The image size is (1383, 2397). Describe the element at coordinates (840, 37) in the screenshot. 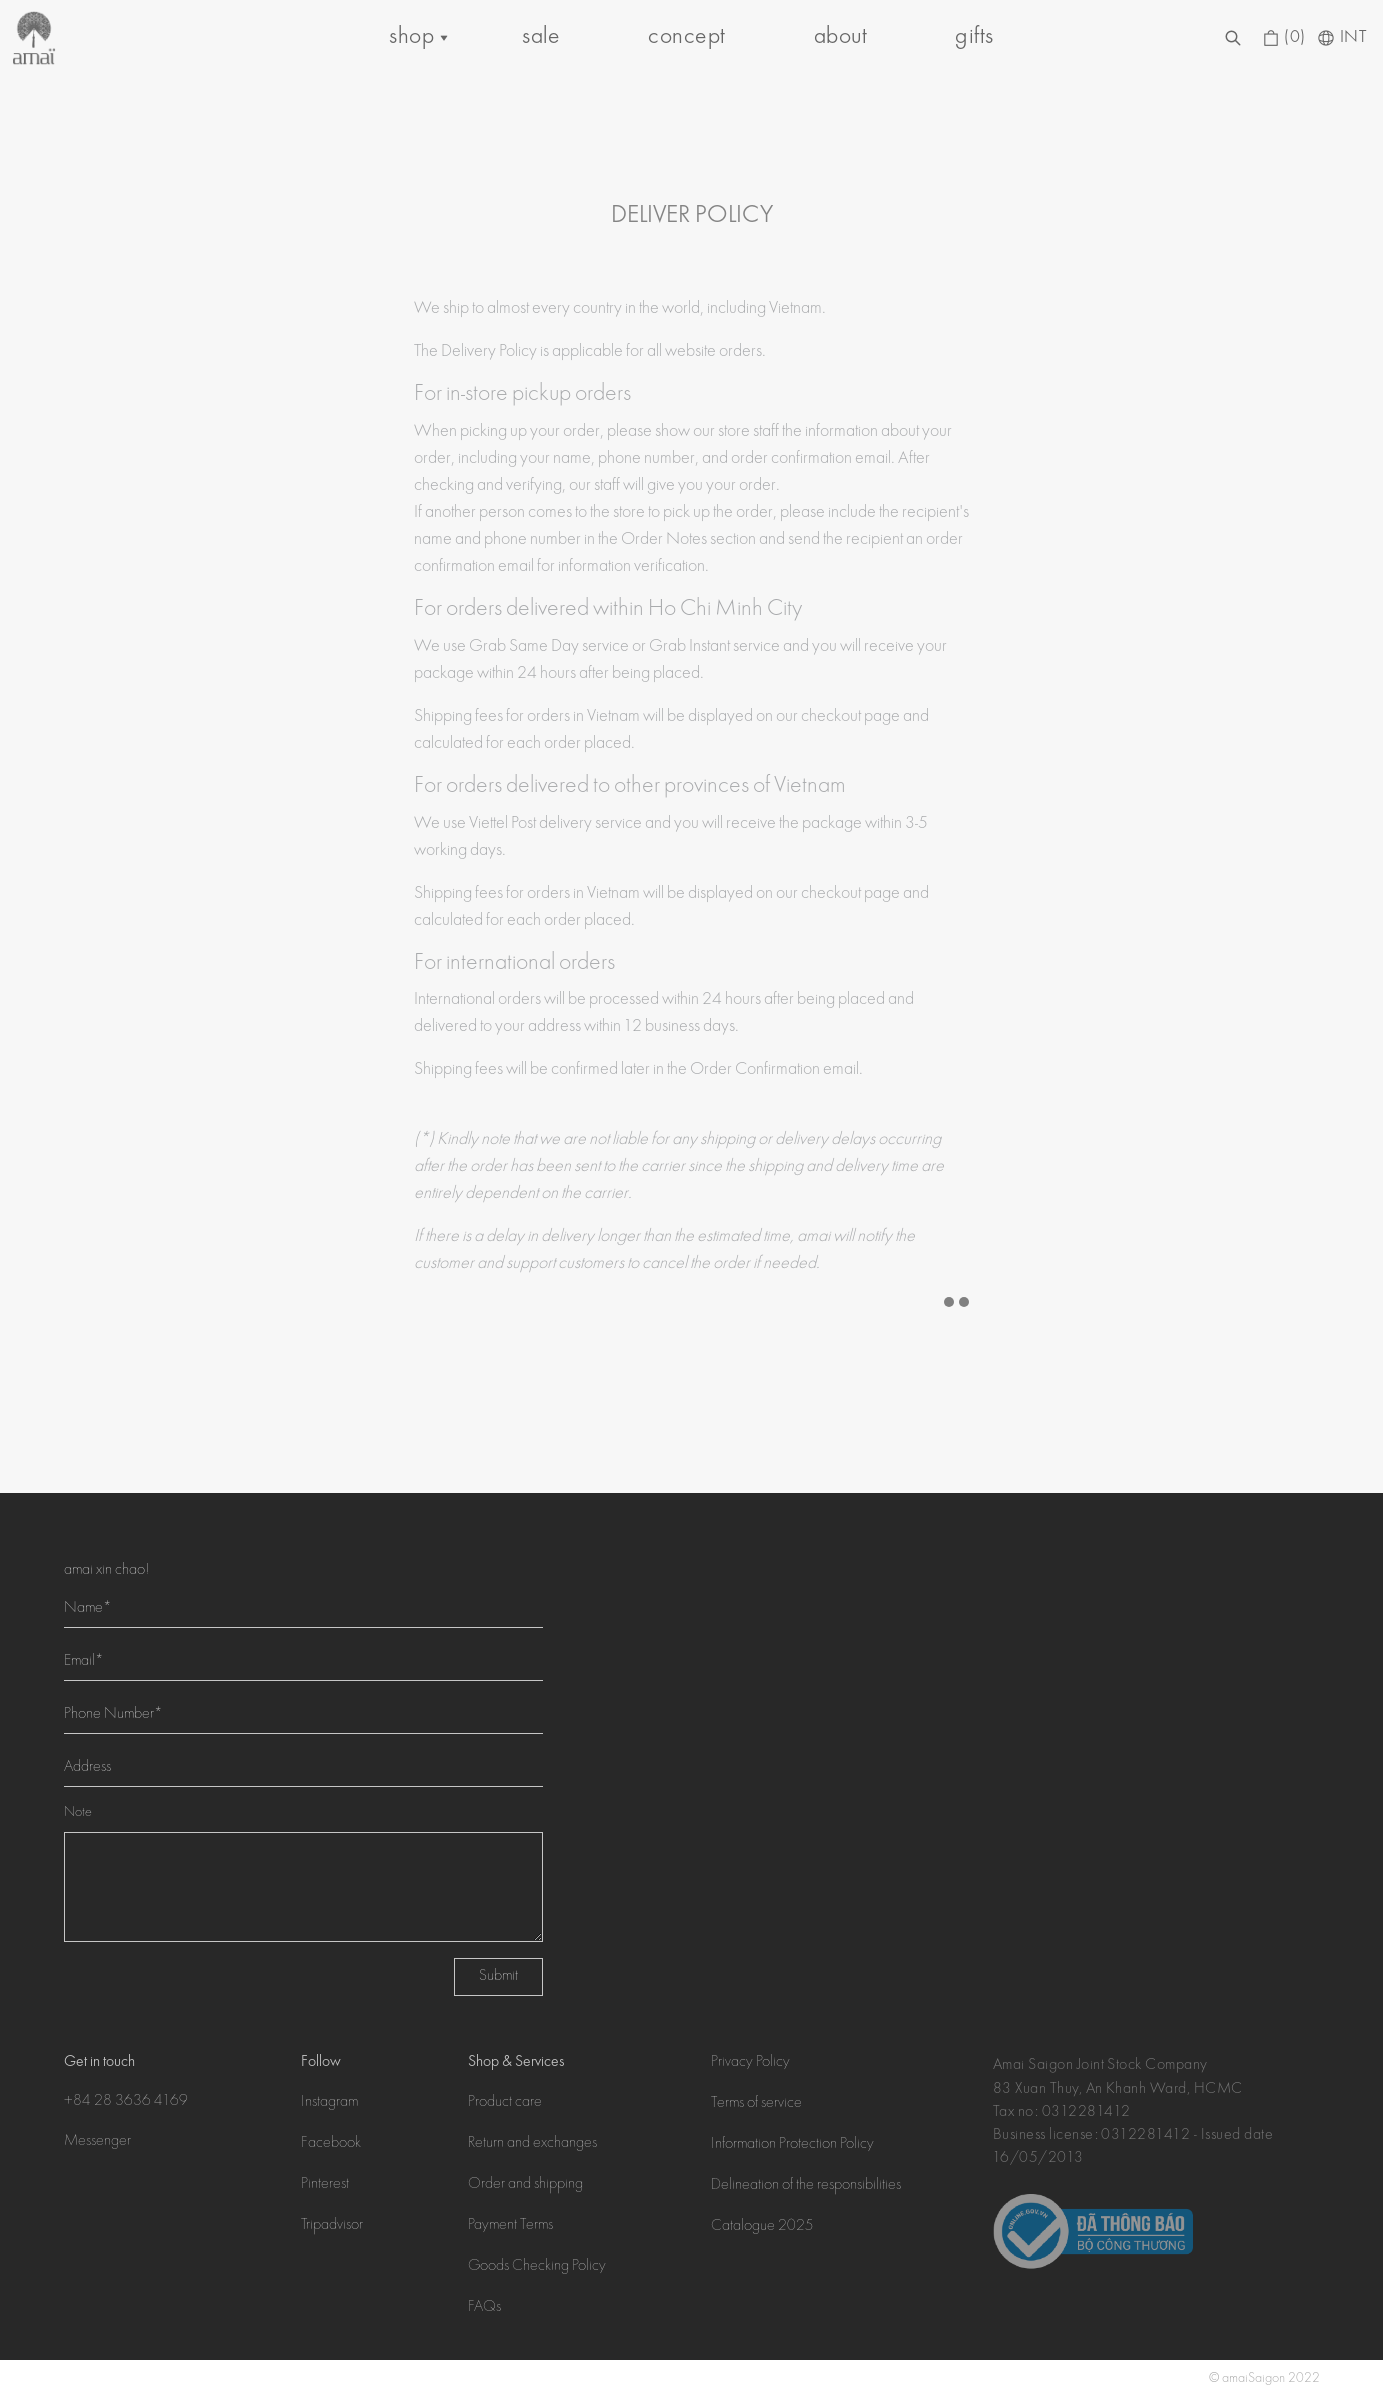

I see `about` at that location.